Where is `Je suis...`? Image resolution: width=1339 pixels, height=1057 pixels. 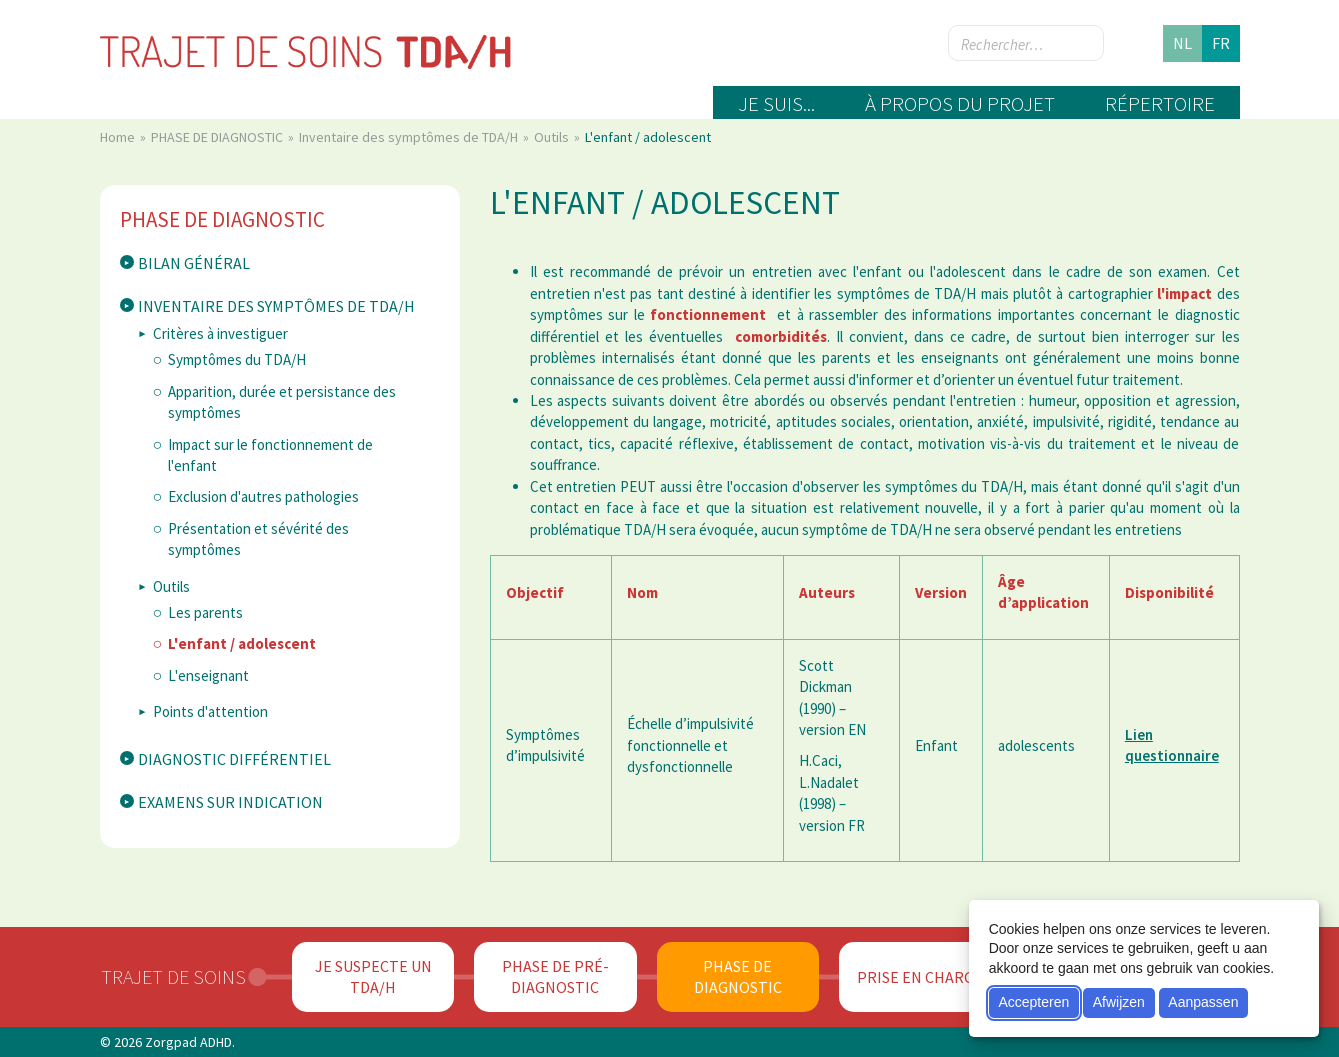
Je suis... is located at coordinates (776, 103).